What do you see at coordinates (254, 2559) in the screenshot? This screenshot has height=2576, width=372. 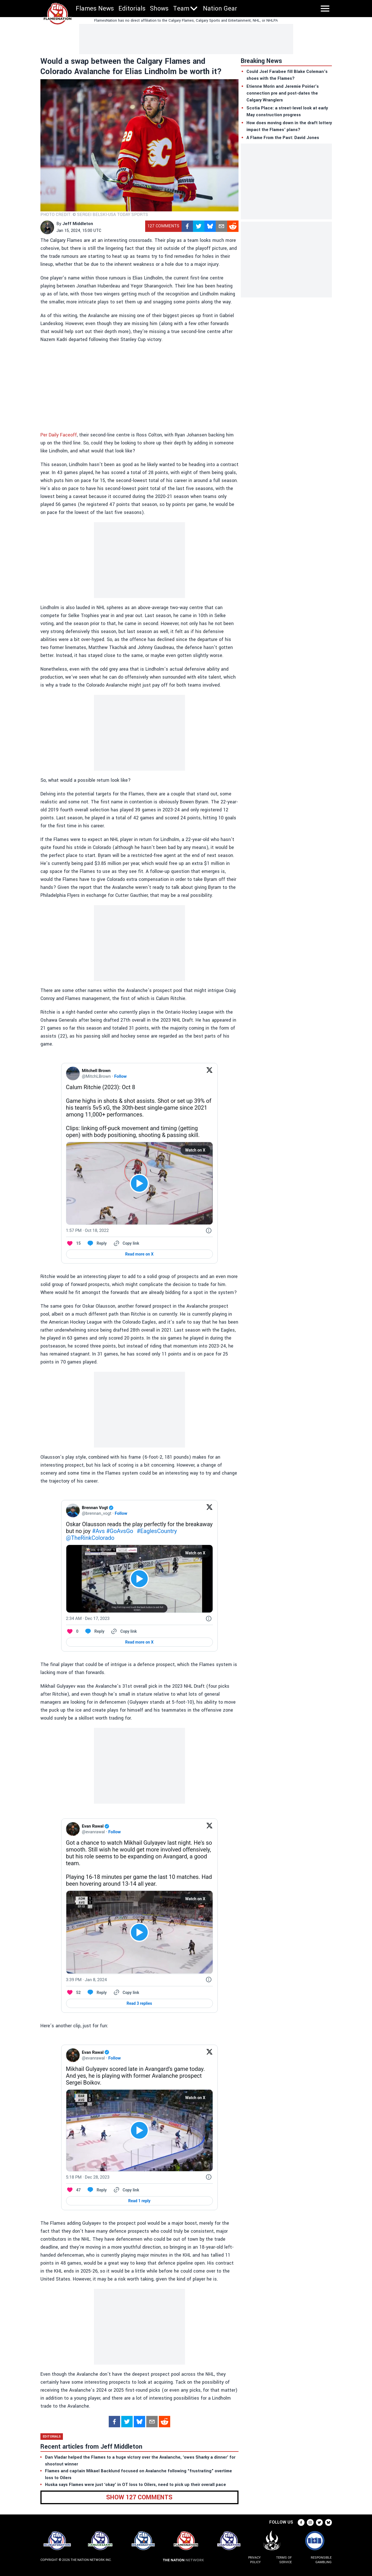 I see `Privacy Policy` at bounding box center [254, 2559].